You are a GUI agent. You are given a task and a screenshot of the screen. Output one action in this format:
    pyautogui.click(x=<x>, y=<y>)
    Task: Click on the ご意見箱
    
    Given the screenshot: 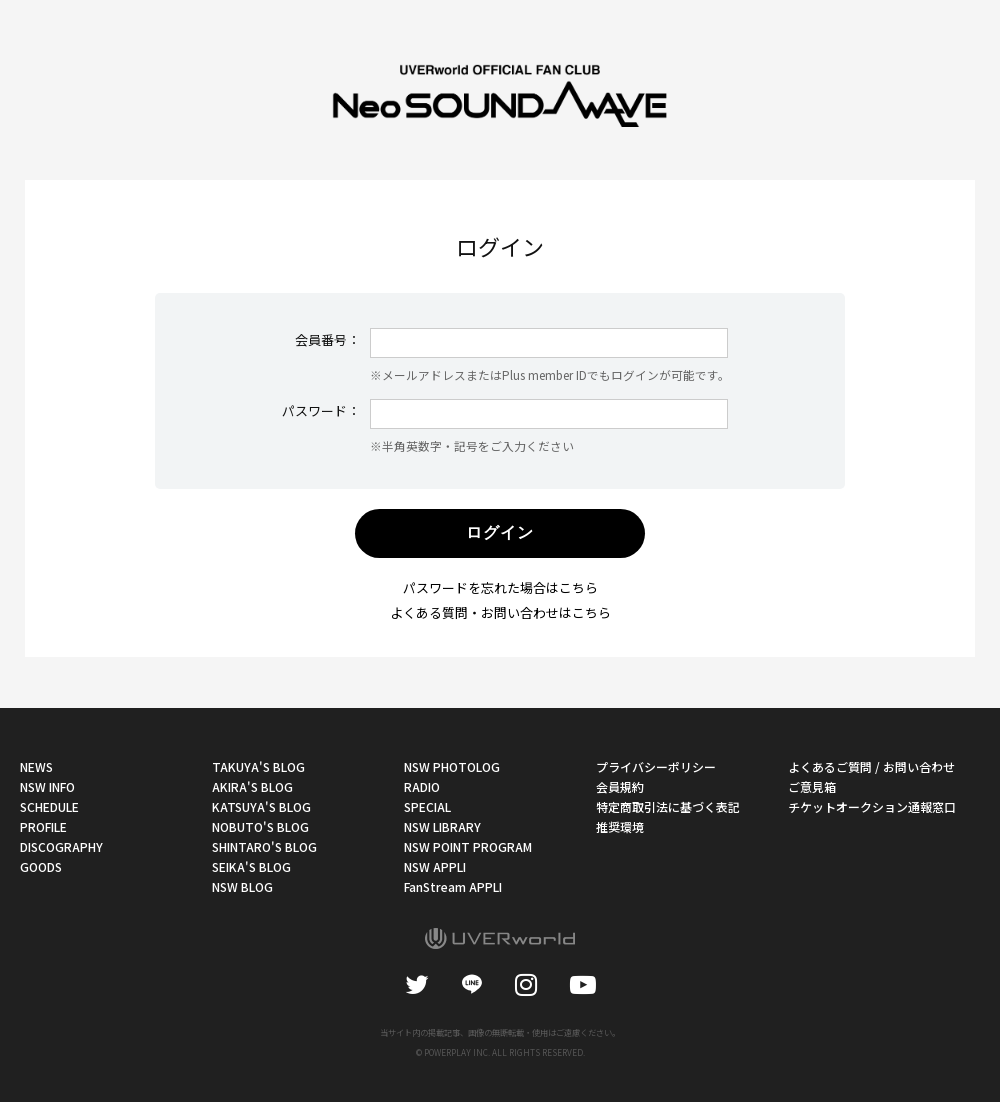 What is the action you would take?
    pyautogui.click(x=812, y=786)
    